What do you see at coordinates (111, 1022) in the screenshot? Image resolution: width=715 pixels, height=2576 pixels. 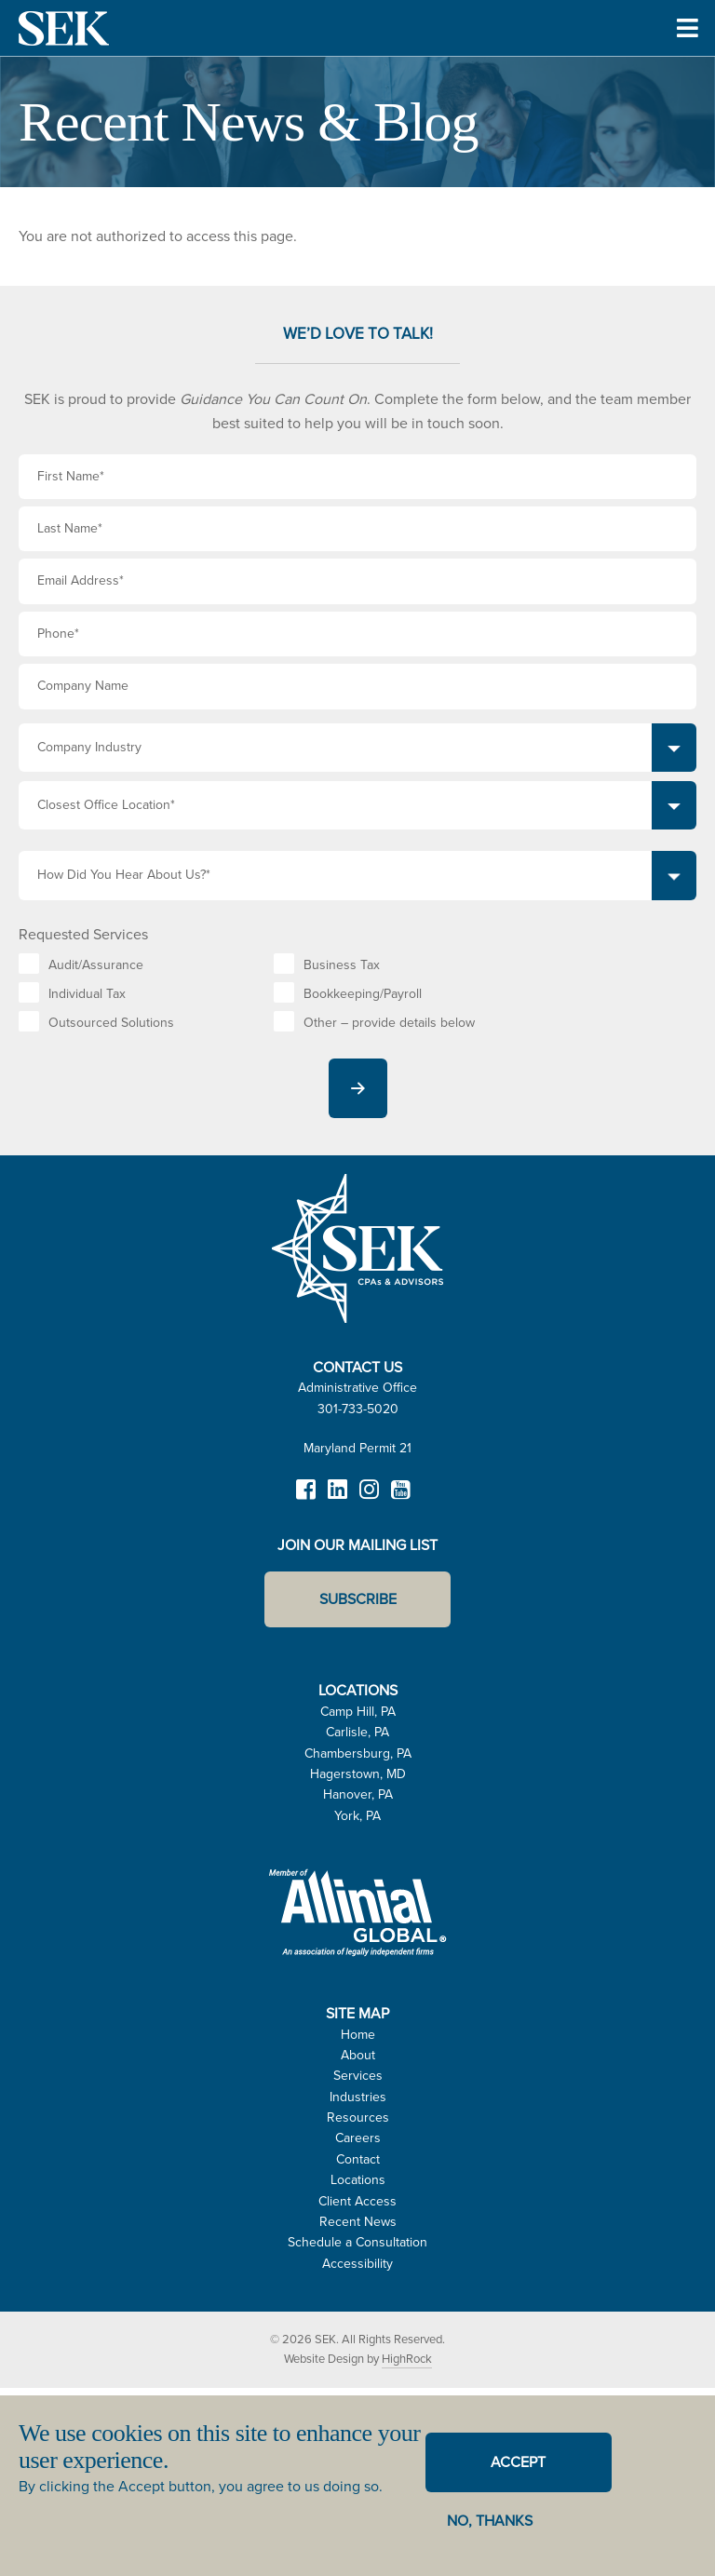 I see `Outsourced Solutions` at bounding box center [111, 1022].